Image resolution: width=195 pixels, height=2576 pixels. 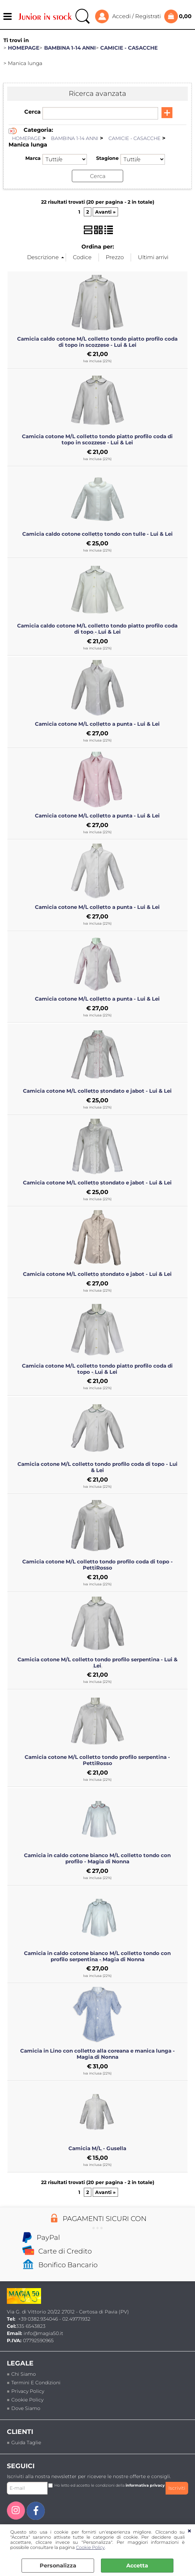 What do you see at coordinates (97, 2054) in the screenshot?
I see `Camicia in Lino con colletto alla coreana e manica lunga - Magia di Nonna` at bounding box center [97, 2054].